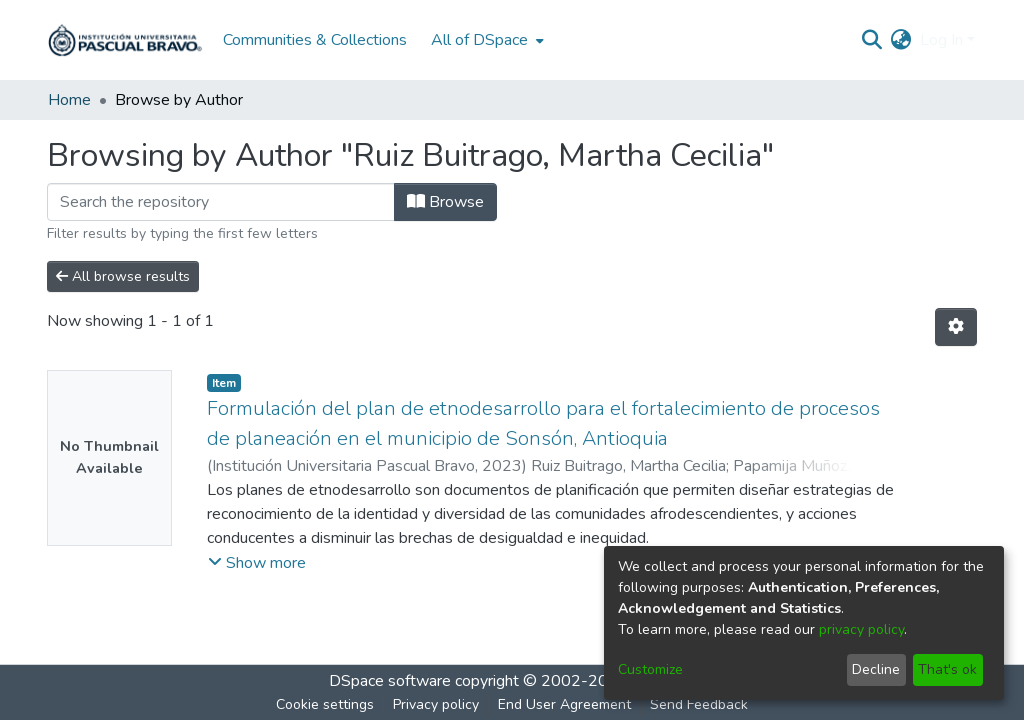 The width and height of the screenshot is (1024, 720). Describe the element at coordinates (876, 669) in the screenshot. I see `Decline` at that location.